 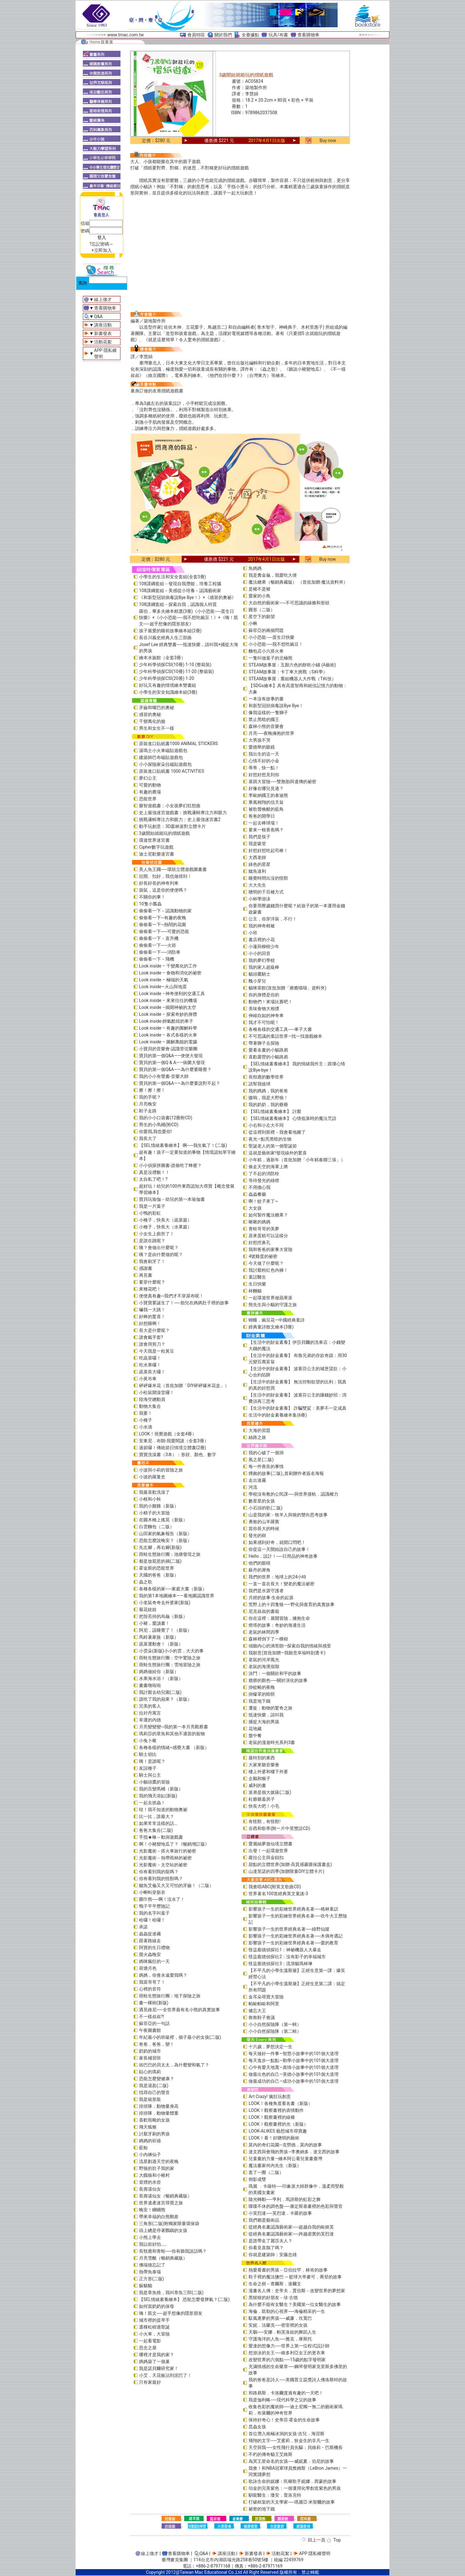 I want to click on 承諾, so click(x=143, y=1926).